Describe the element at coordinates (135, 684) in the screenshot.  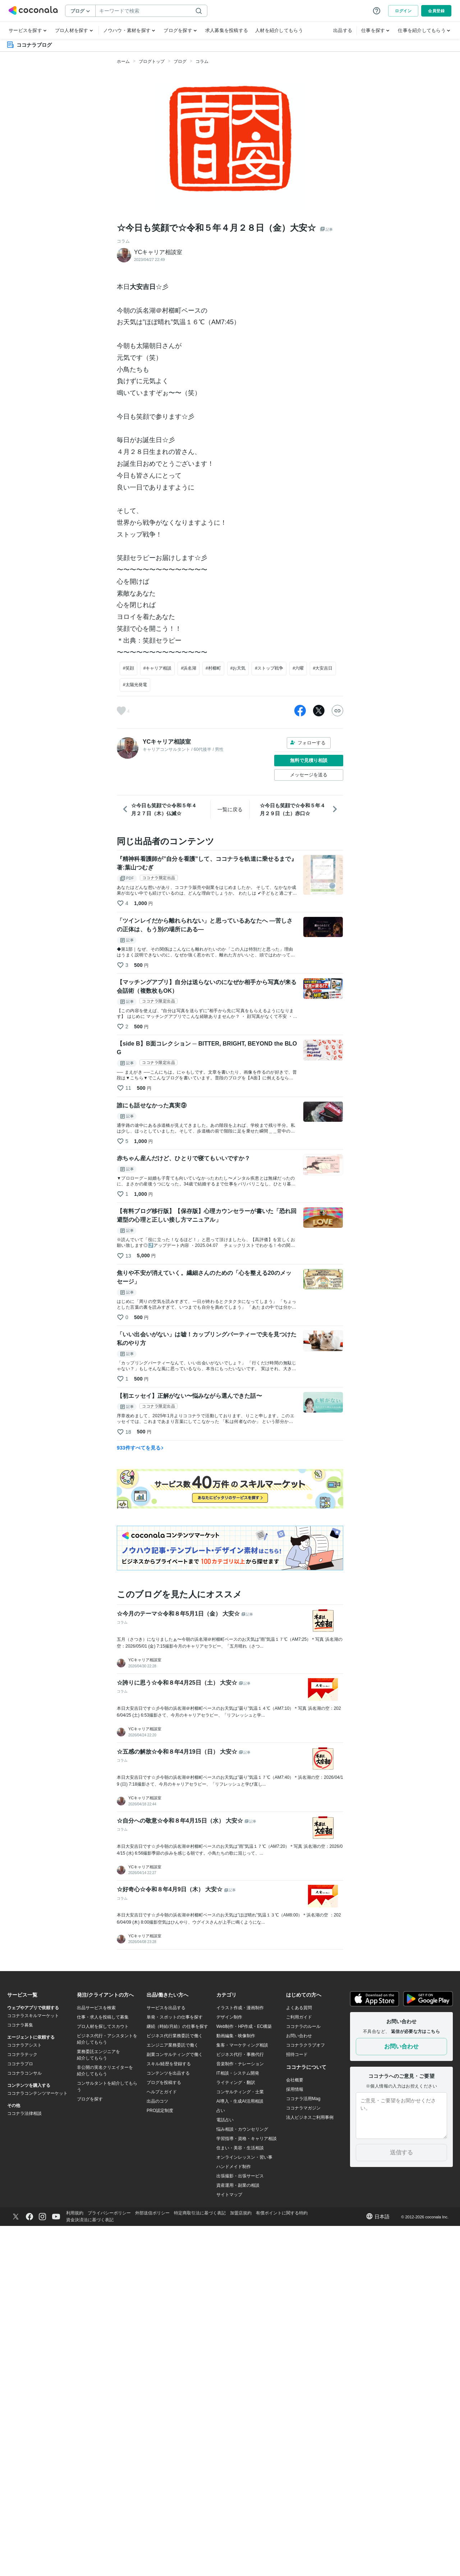
I see `#太陽光発電` at that location.